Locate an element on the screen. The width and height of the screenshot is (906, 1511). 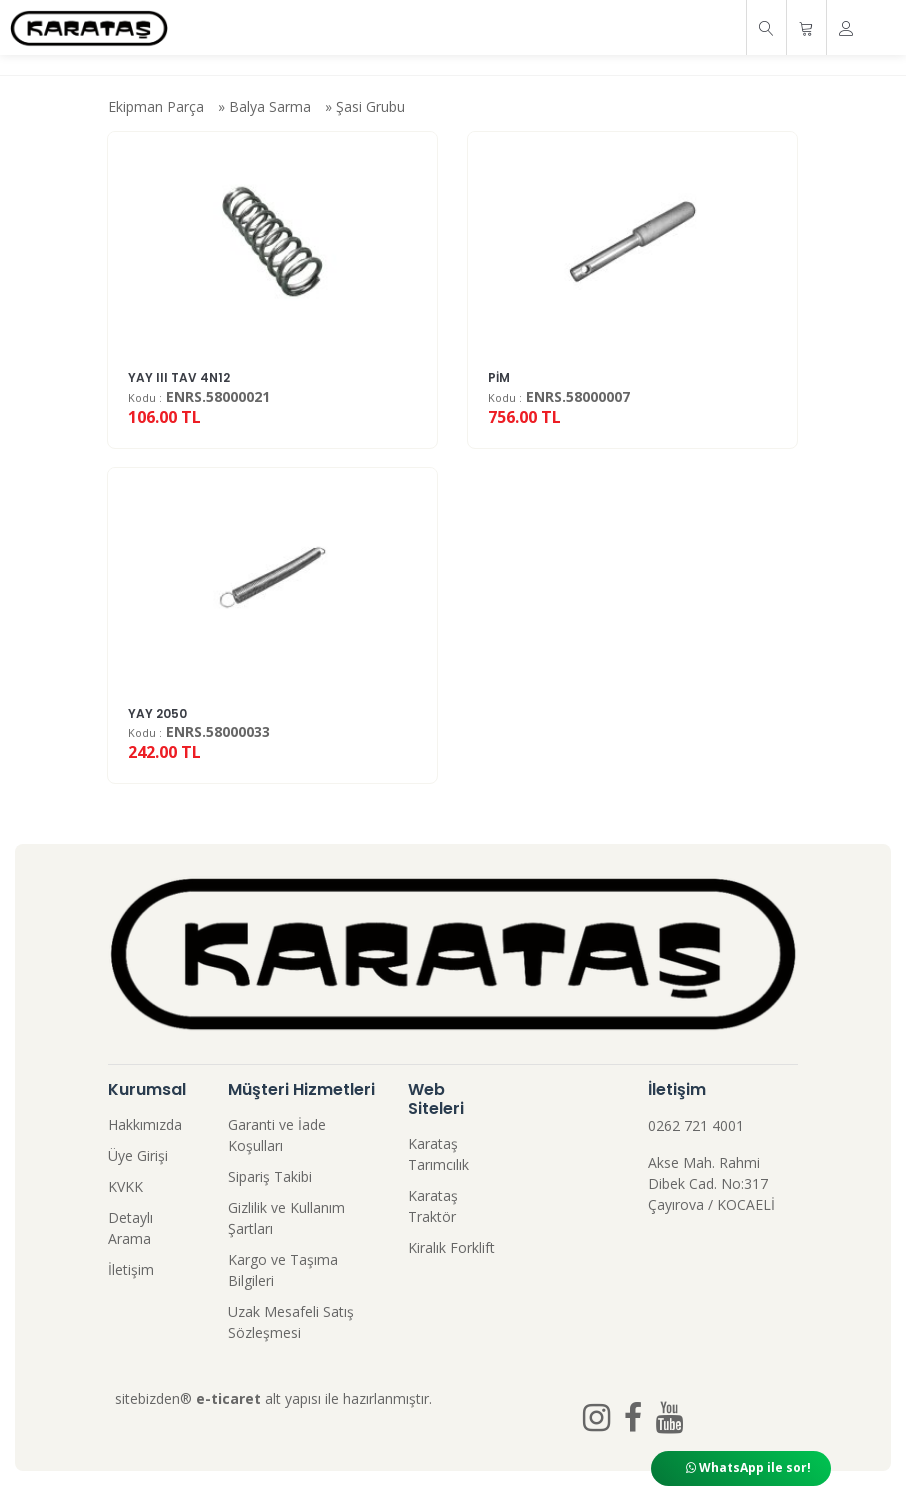
İletişim is located at coordinates (131, 1269).